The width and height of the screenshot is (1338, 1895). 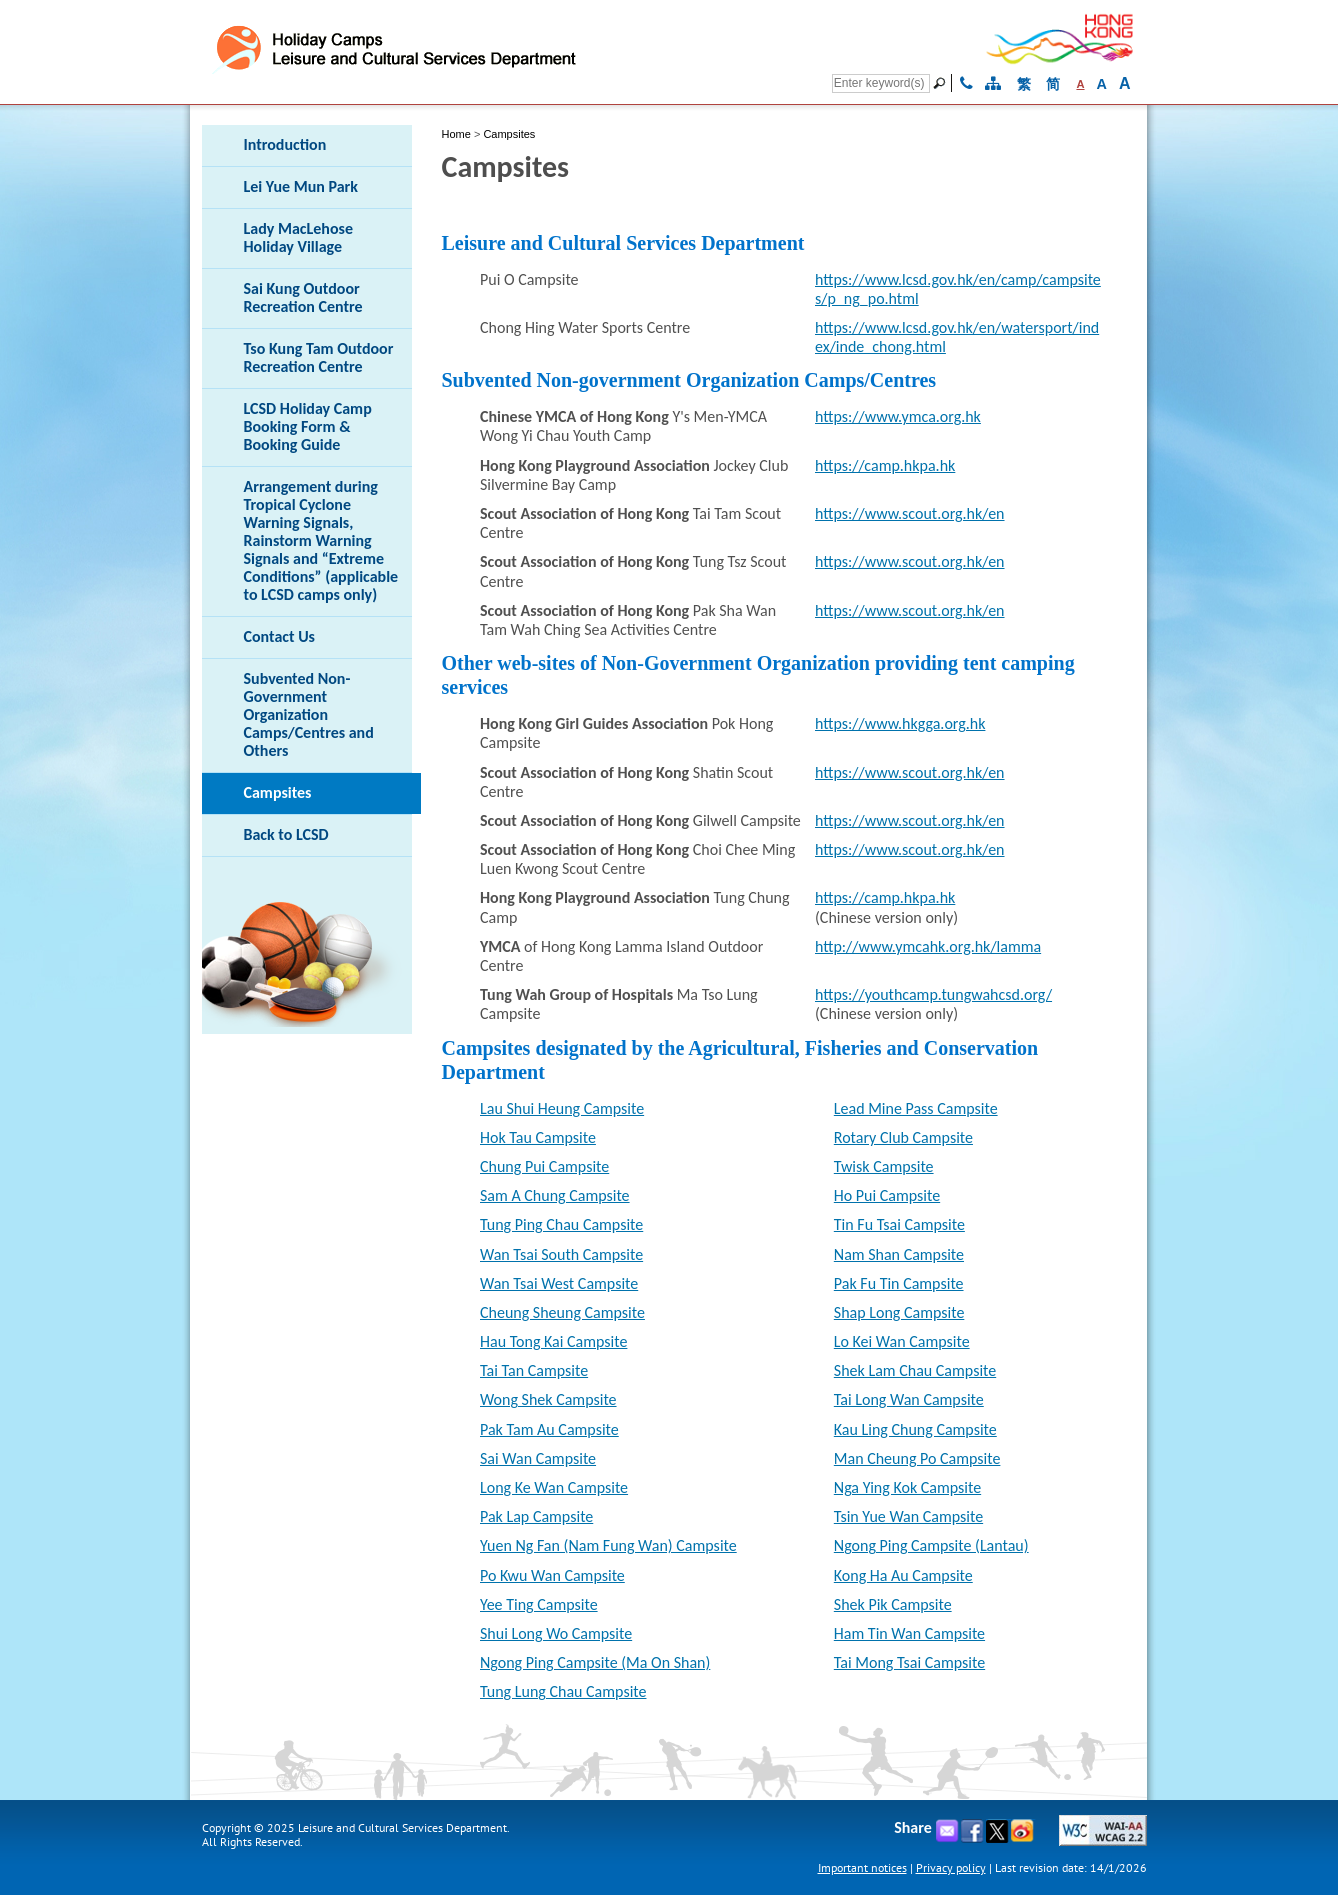 I want to click on Important notices, so click(x=862, y=1867).